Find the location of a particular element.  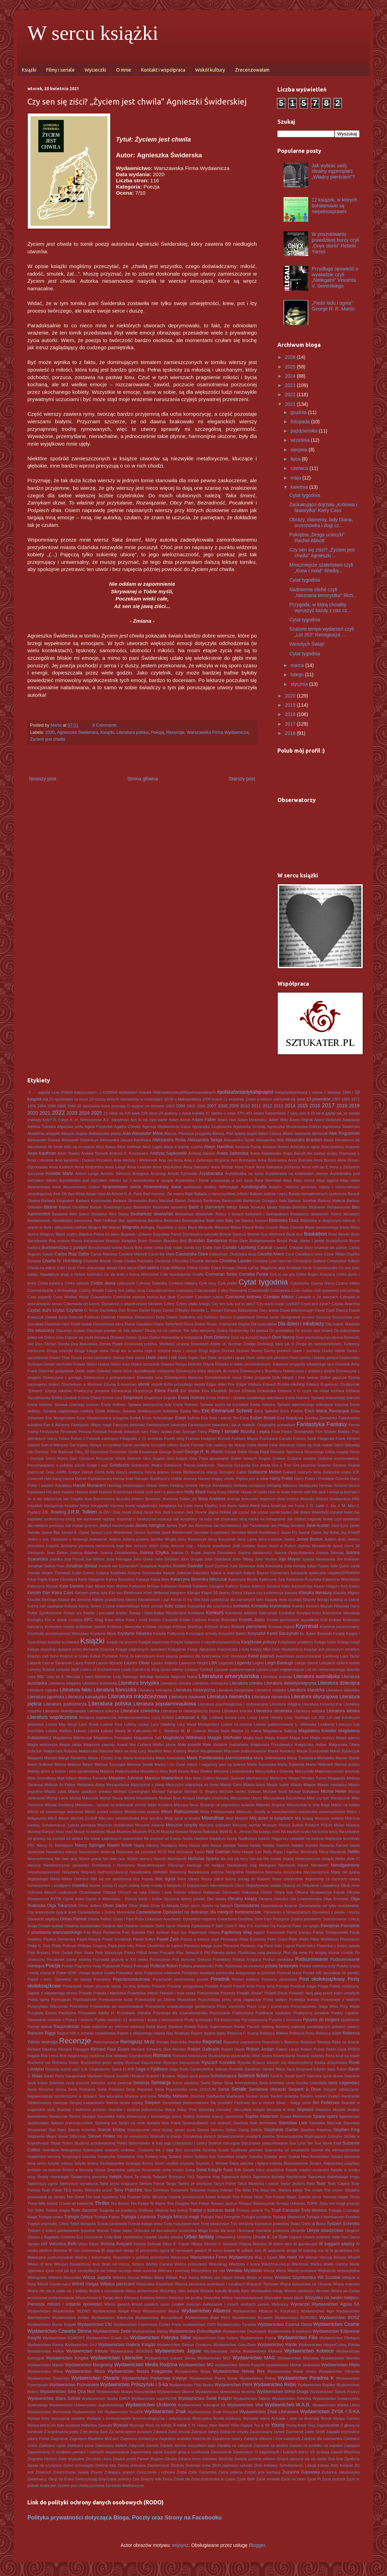

Annette Marie is located at coordinates (59, 1173).